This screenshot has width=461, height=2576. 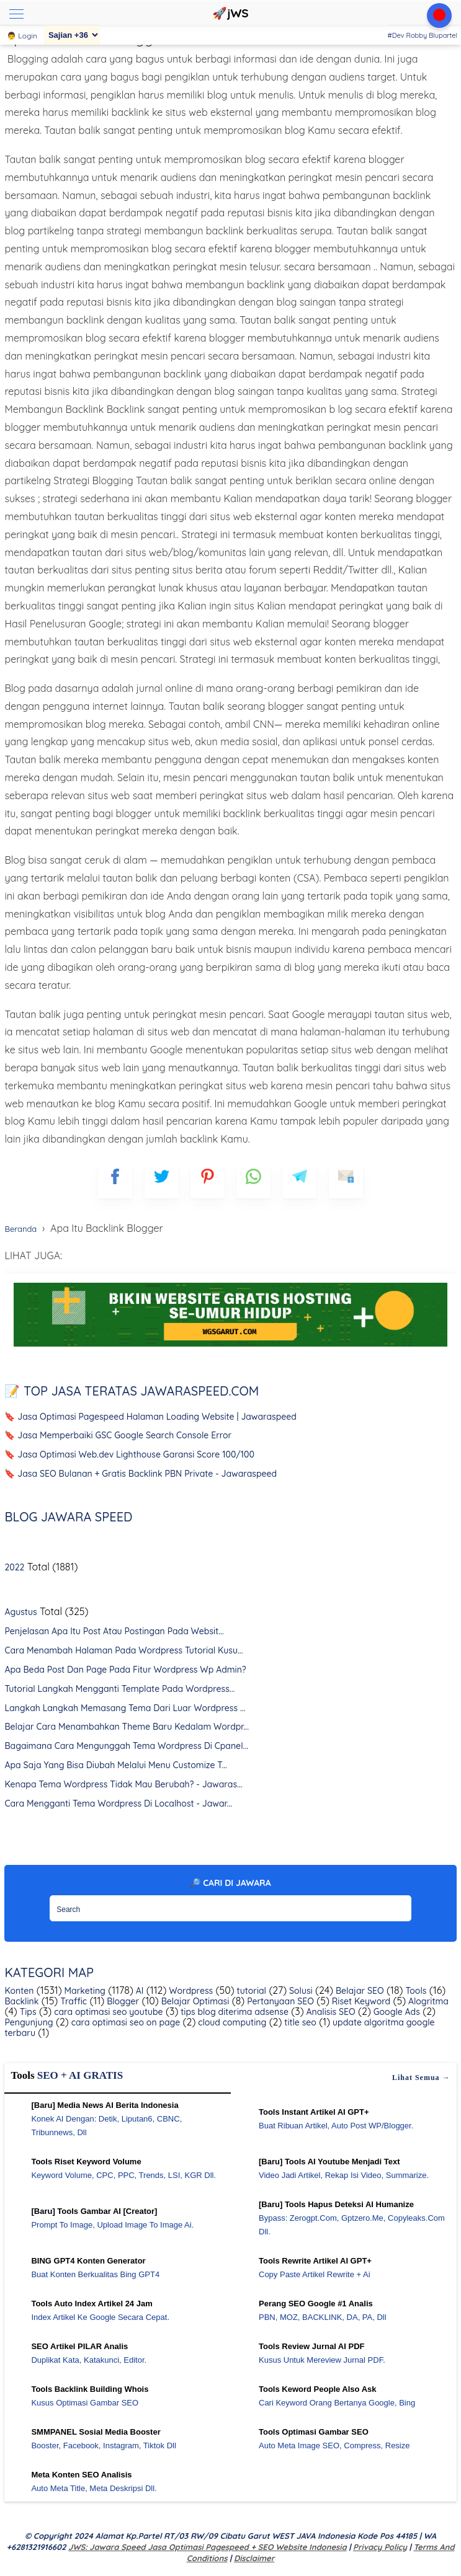 What do you see at coordinates (14, 1567) in the screenshot?
I see `2022` at bounding box center [14, 1567].